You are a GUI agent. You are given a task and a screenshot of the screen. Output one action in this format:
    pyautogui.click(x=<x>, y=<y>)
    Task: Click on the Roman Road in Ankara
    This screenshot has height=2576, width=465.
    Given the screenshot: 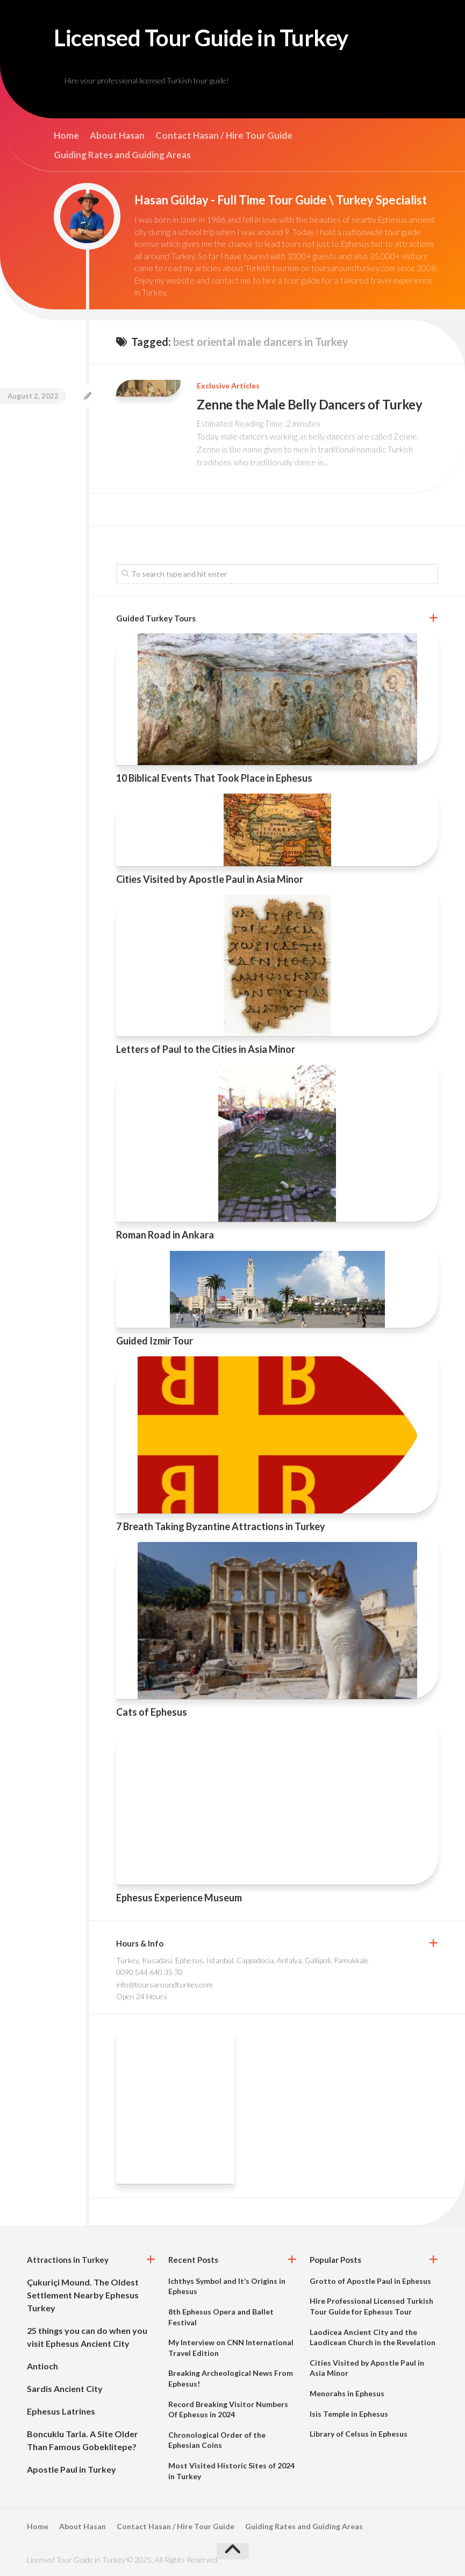 What is the action you would take?
    pyautogui.click(x=165, y=1235)
    